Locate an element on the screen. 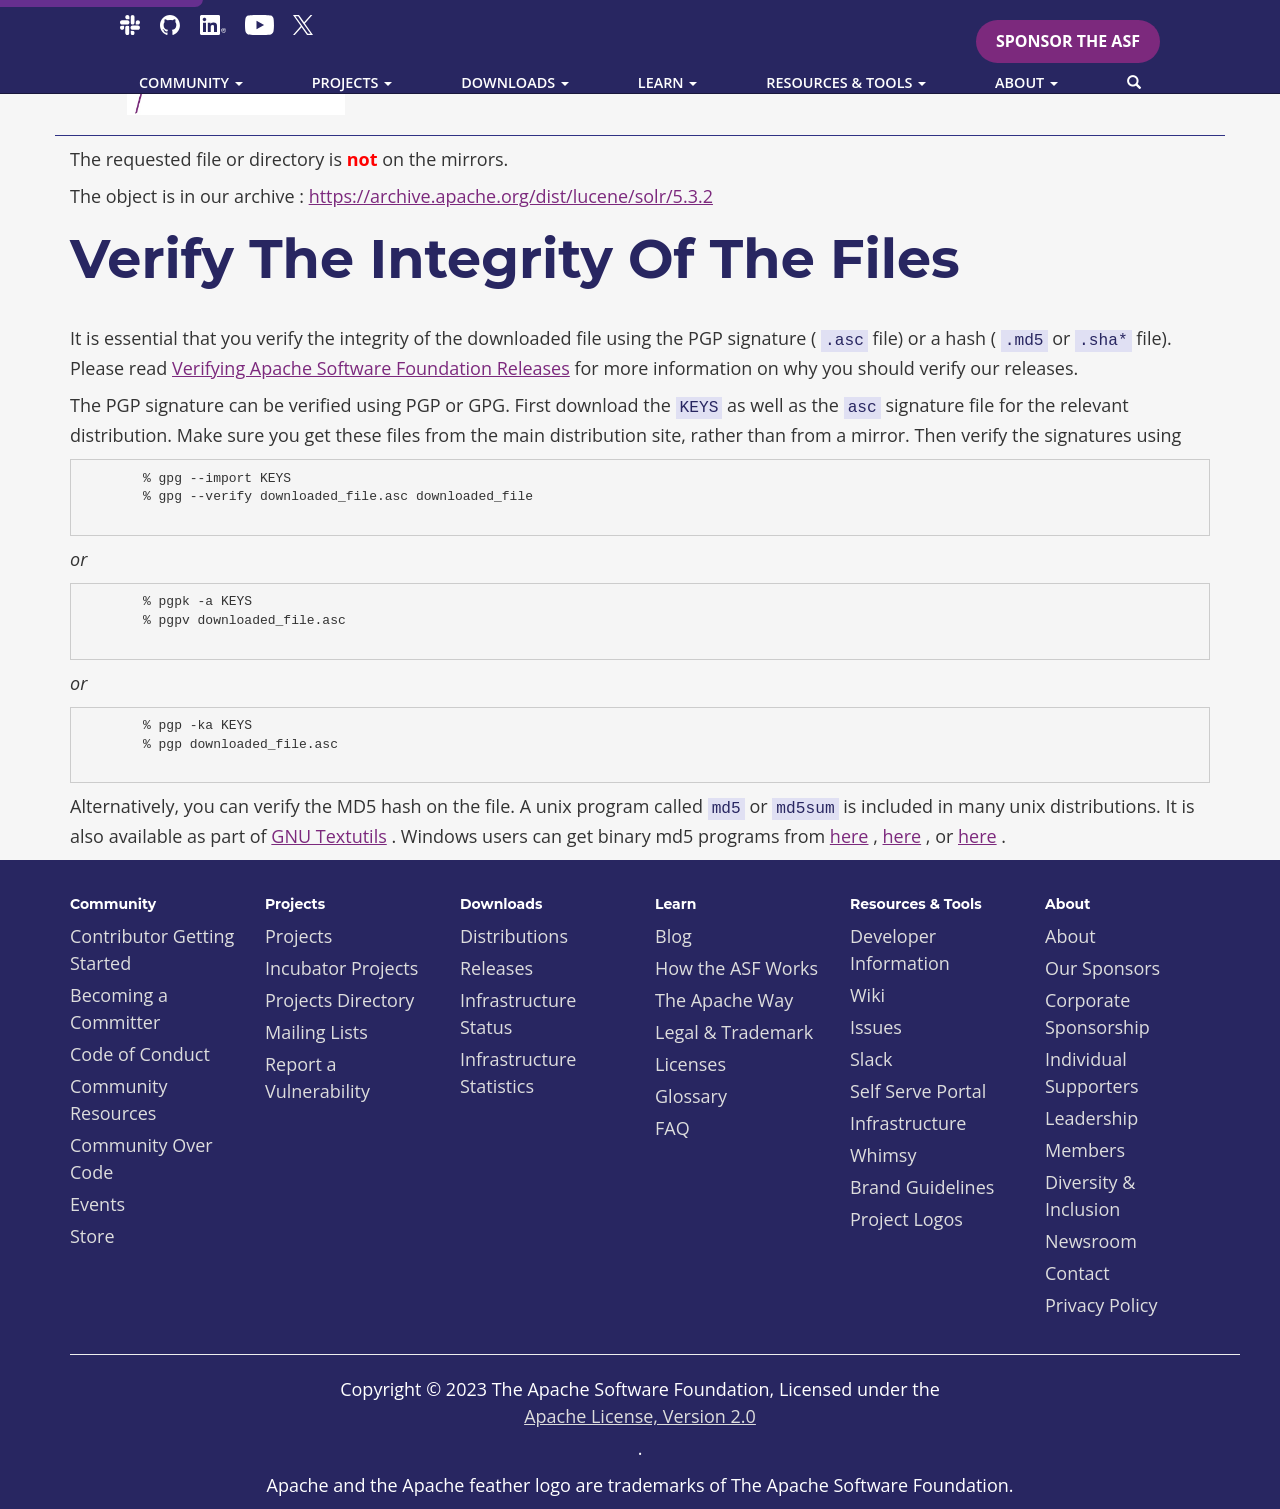 Image resolution: width=1280 pixels, height=1509 pixels. Incubator Projects is located at coordinates (341, 968).